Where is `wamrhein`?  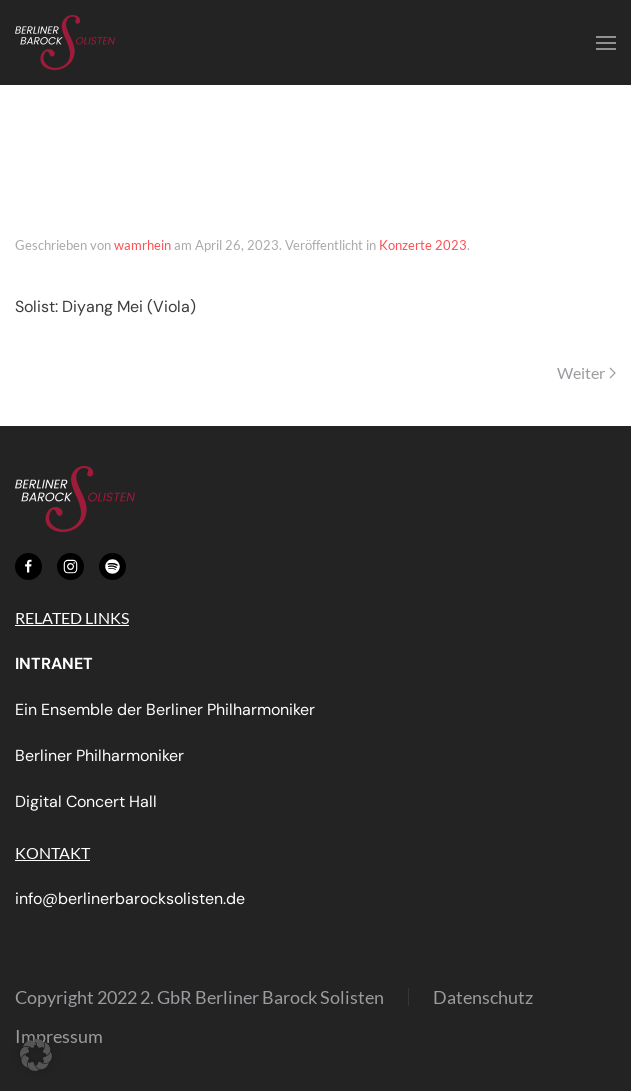 wamrhein is located at coordinates (142, 245).